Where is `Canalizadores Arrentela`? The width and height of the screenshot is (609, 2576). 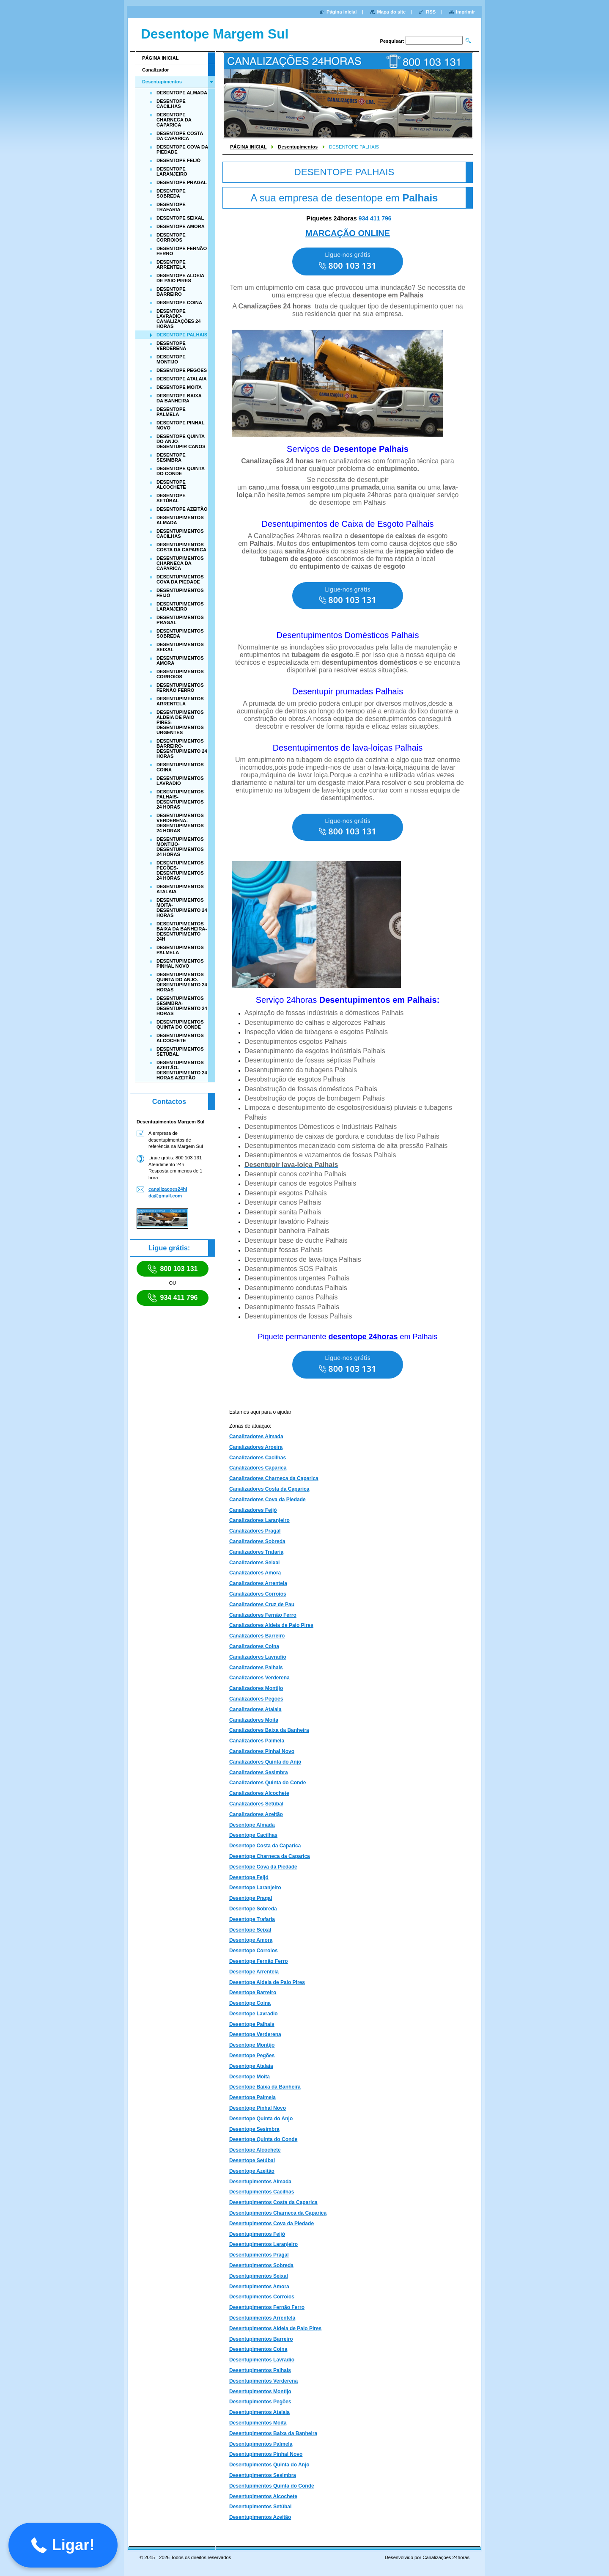
Canalizadores Arrentela is located at coordinates (258, 1583).